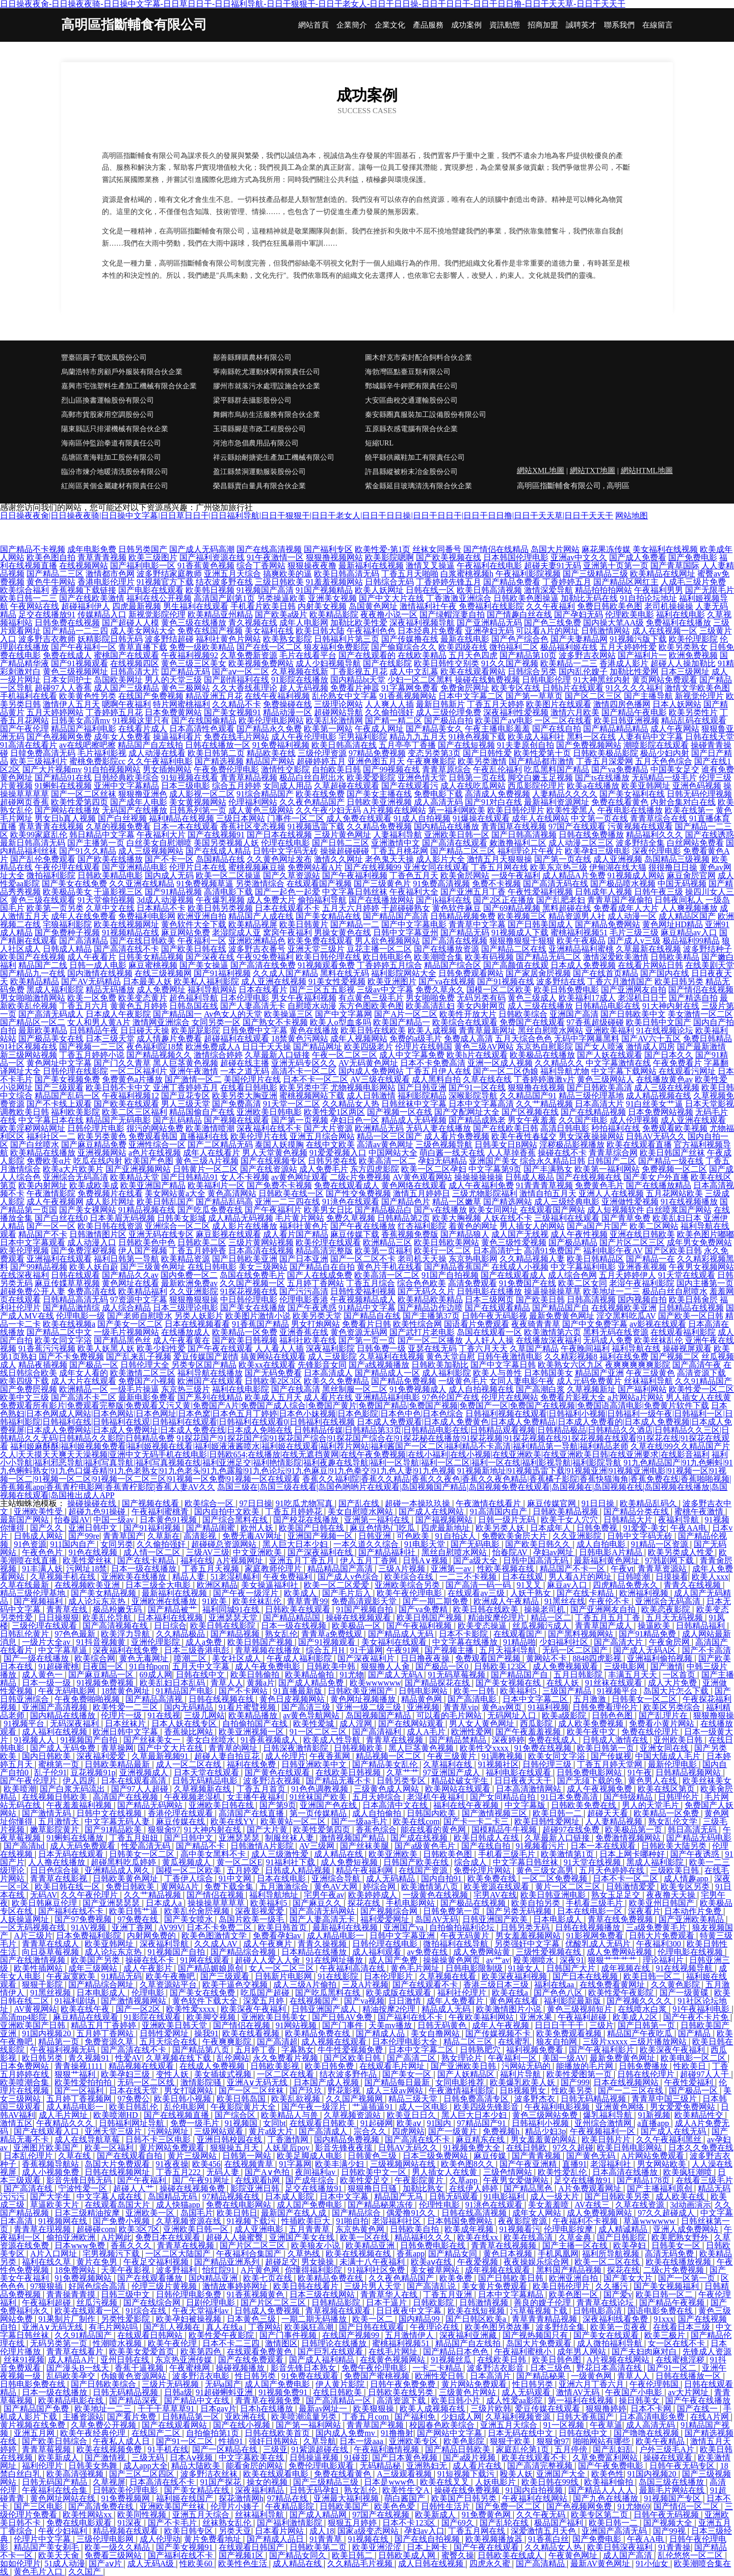 The width and height of the screenshot is (734, 2576). I want to click on 欧美一日韩, so click(475, 1691).